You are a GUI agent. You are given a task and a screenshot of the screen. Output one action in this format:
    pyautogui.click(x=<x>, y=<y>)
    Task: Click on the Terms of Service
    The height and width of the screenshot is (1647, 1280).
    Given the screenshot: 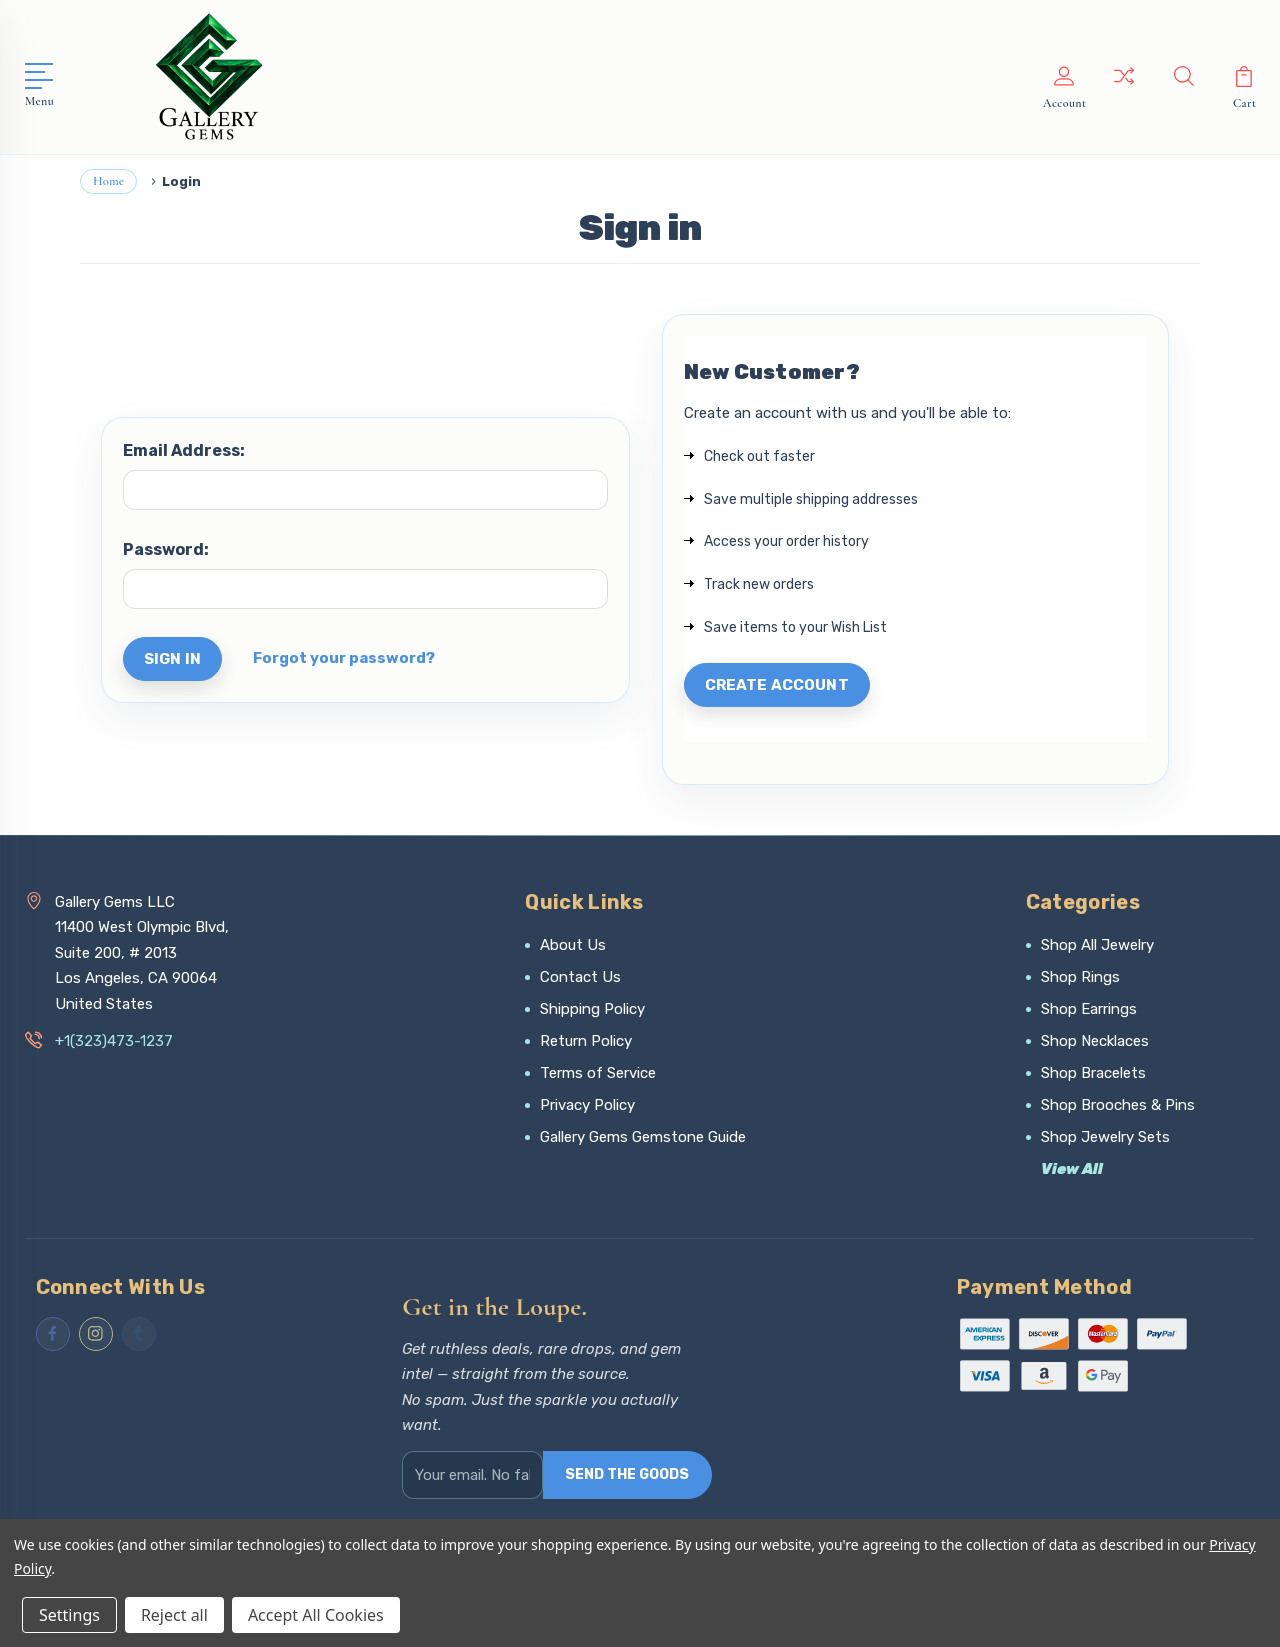 What is the action you would take?
    pyautogui.click(x=598, y=1073)
    